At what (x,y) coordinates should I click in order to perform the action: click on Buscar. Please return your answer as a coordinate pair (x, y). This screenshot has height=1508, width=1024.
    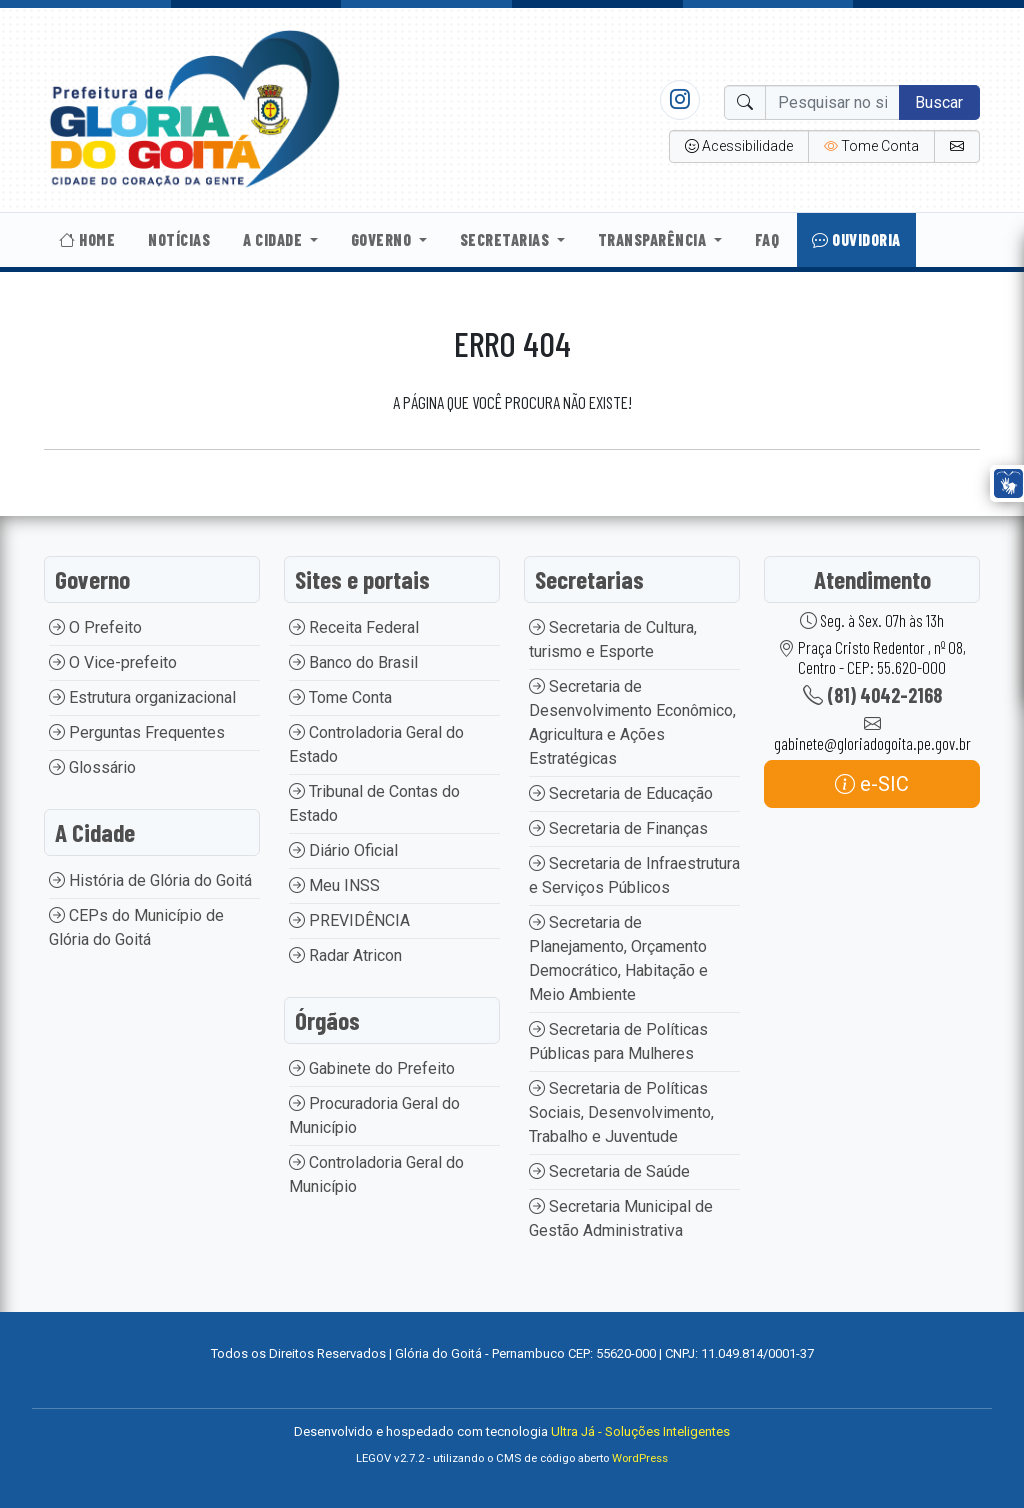
    Looking at the image, I should click on (939, 102).